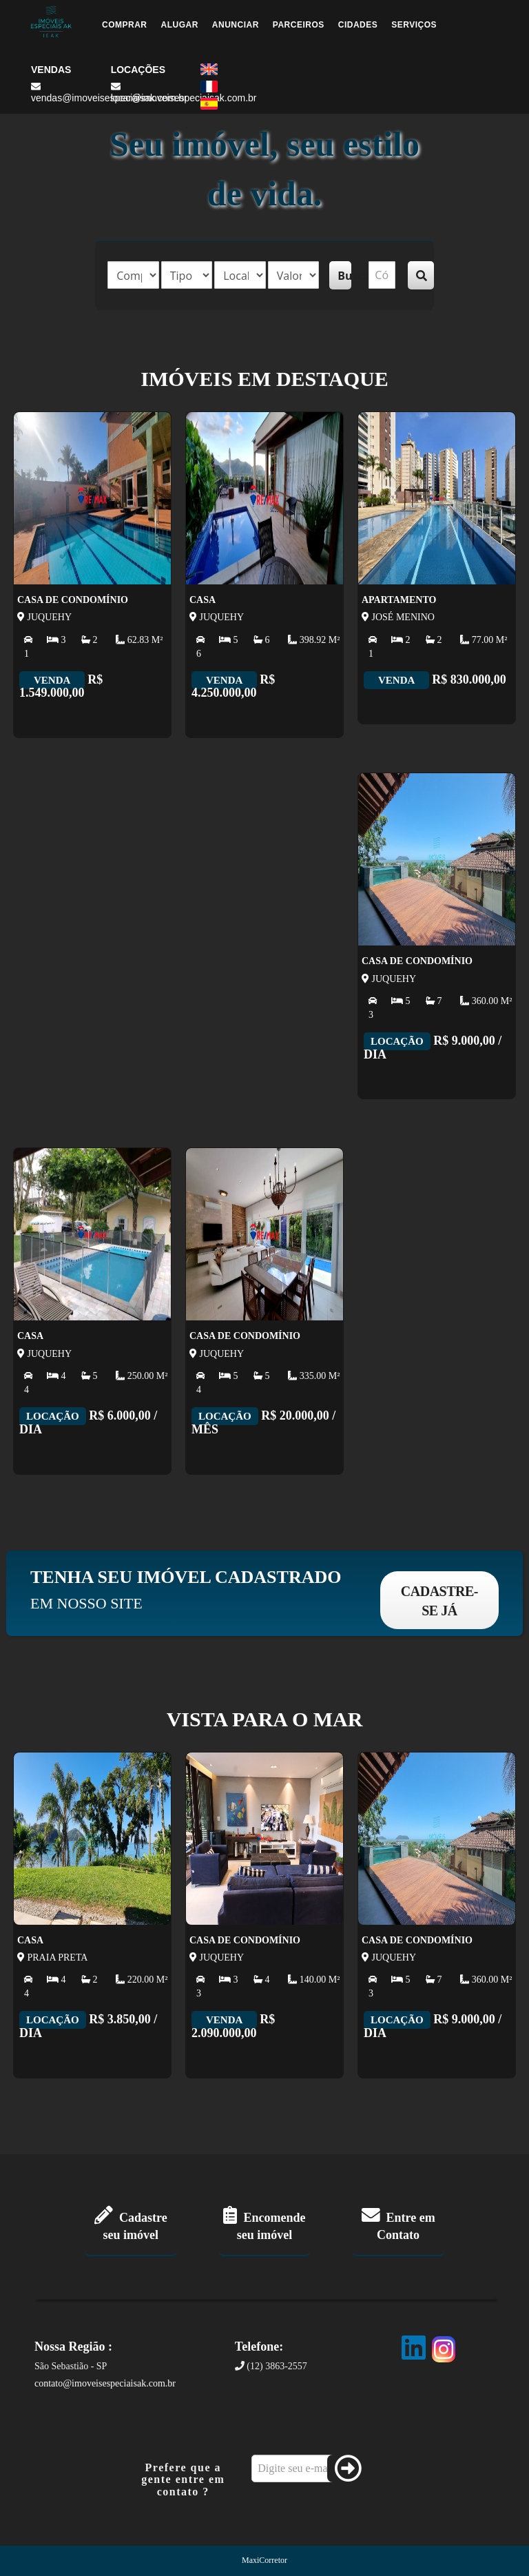  Describe the element at coordinates (105, 2383) in the screenshot. I see `contato@imoveisespeciaisak.com.br` at that location.